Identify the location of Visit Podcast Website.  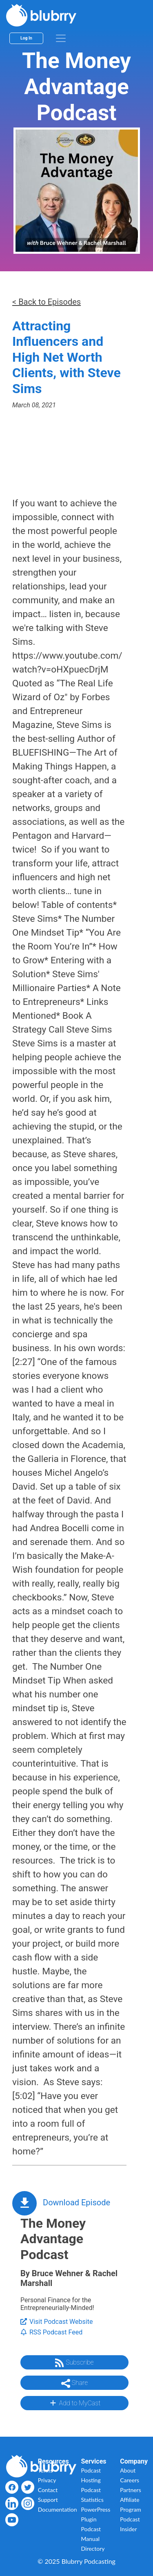
(56, 2321).